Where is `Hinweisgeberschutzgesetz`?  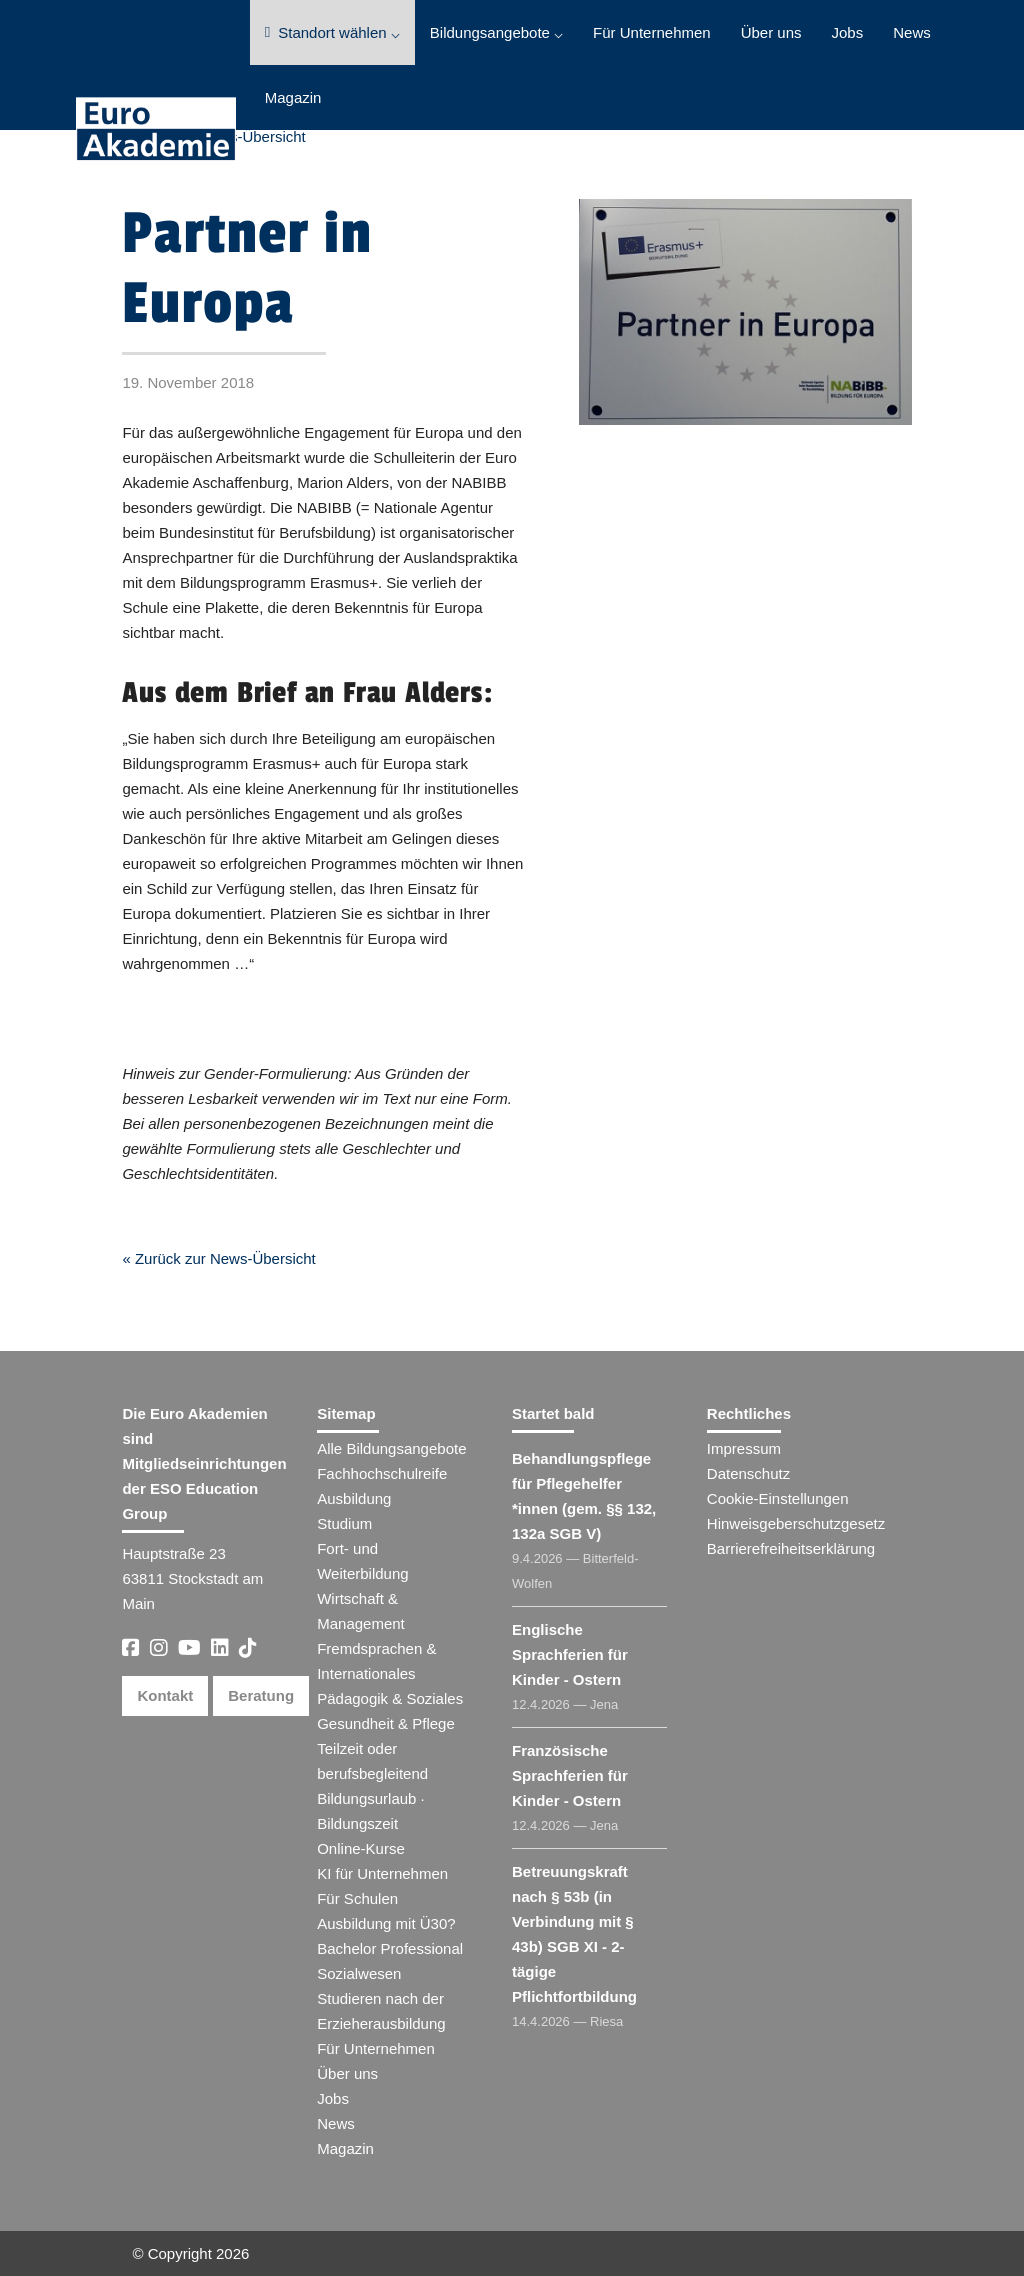 Hinweisgeberschutzgesetz is located at coordinates (796, 1523).